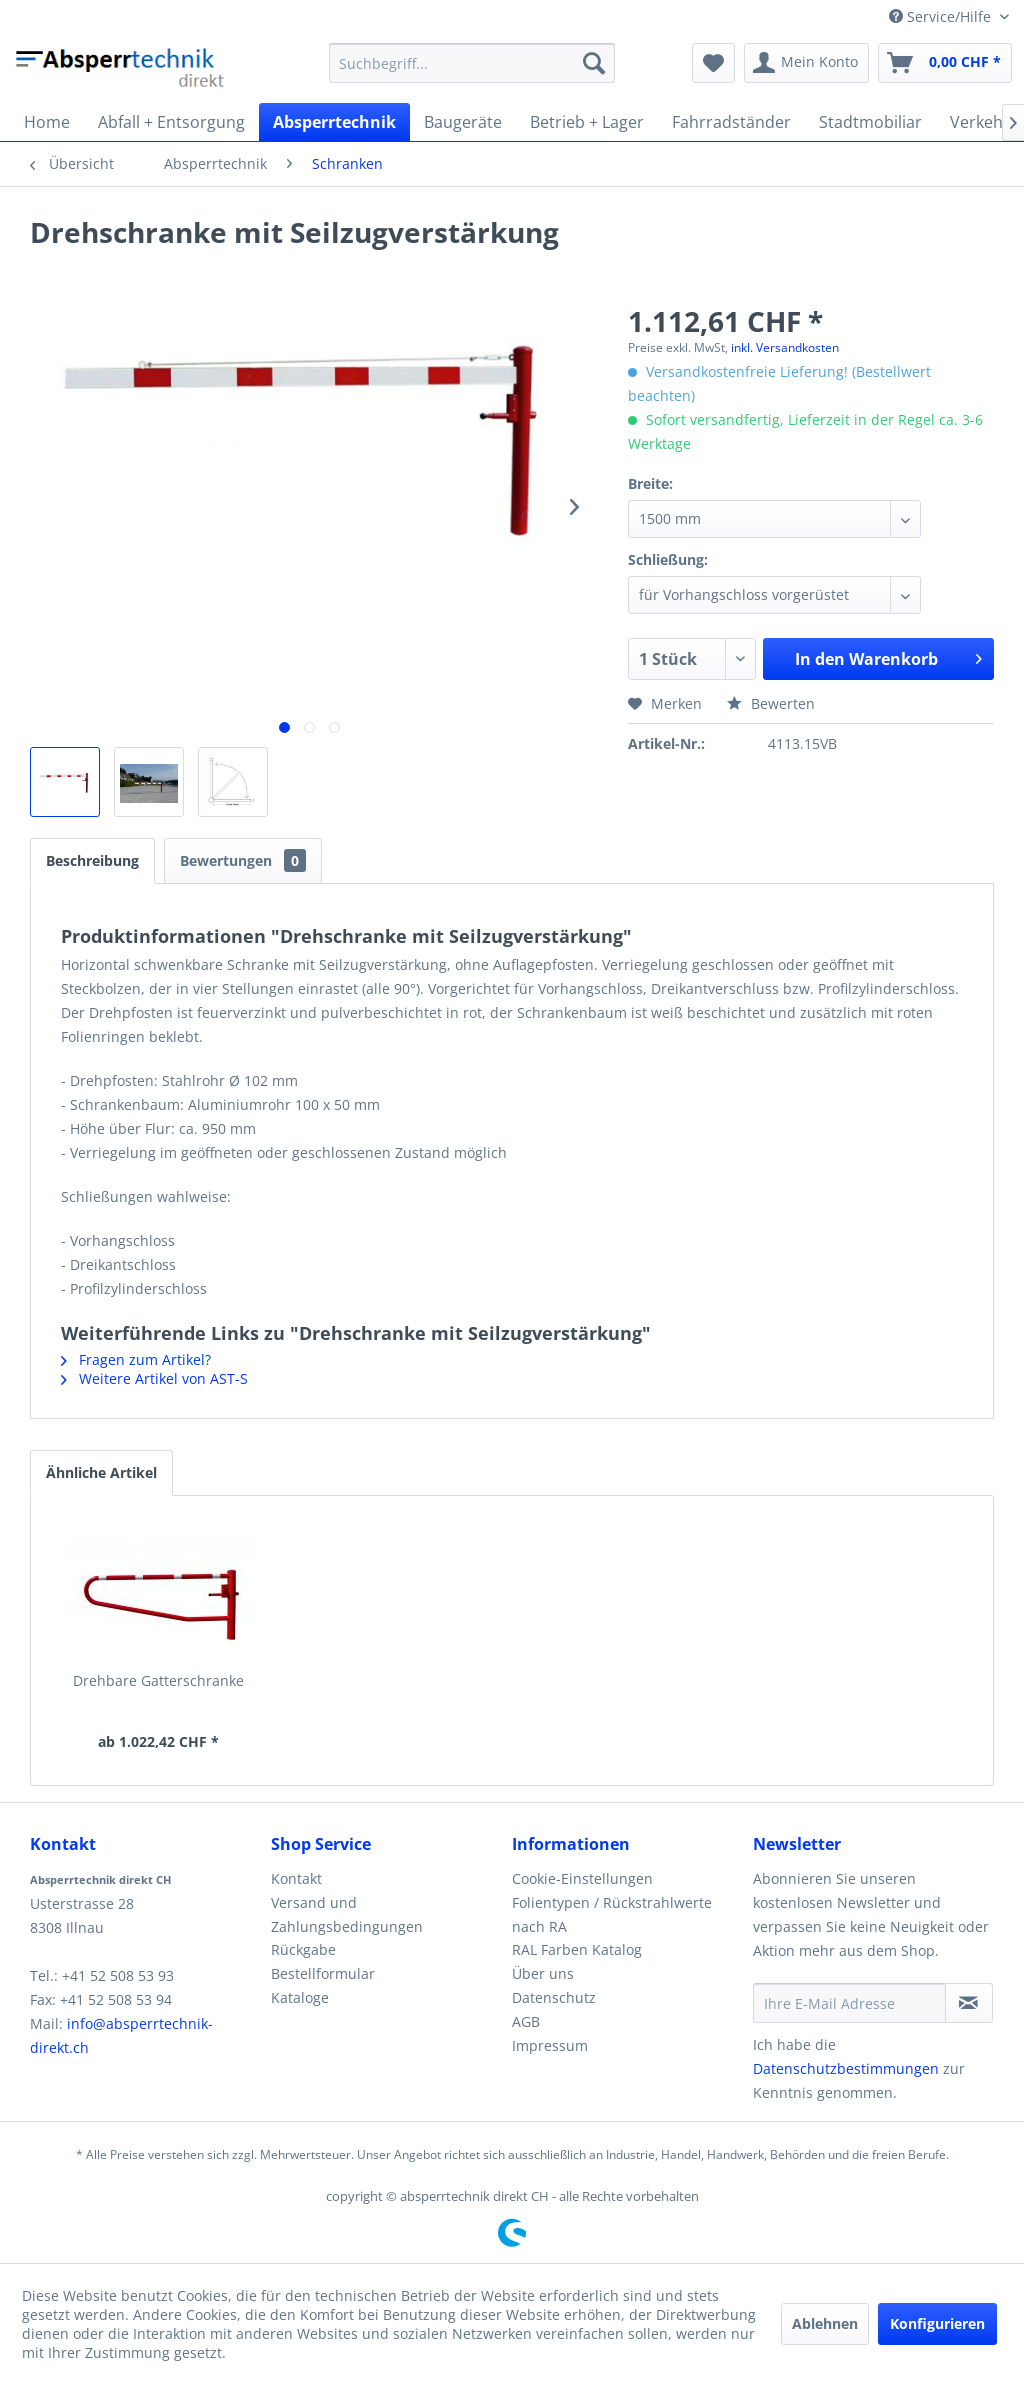  Describe the element at coordinates (136, 1359) in the screenshot. I see `Fragen zum Artikel?` at that location.